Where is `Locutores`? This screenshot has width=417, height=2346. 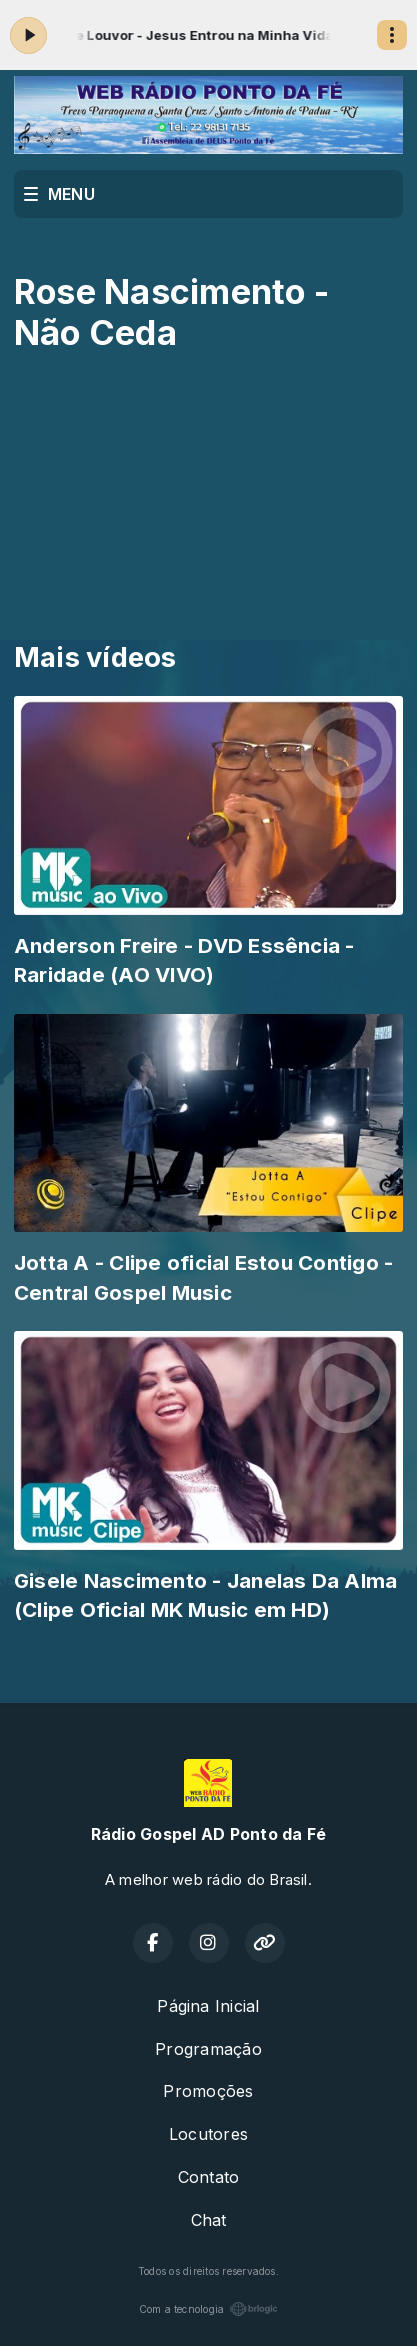
Locutores is located at coordinates (208, 2134).